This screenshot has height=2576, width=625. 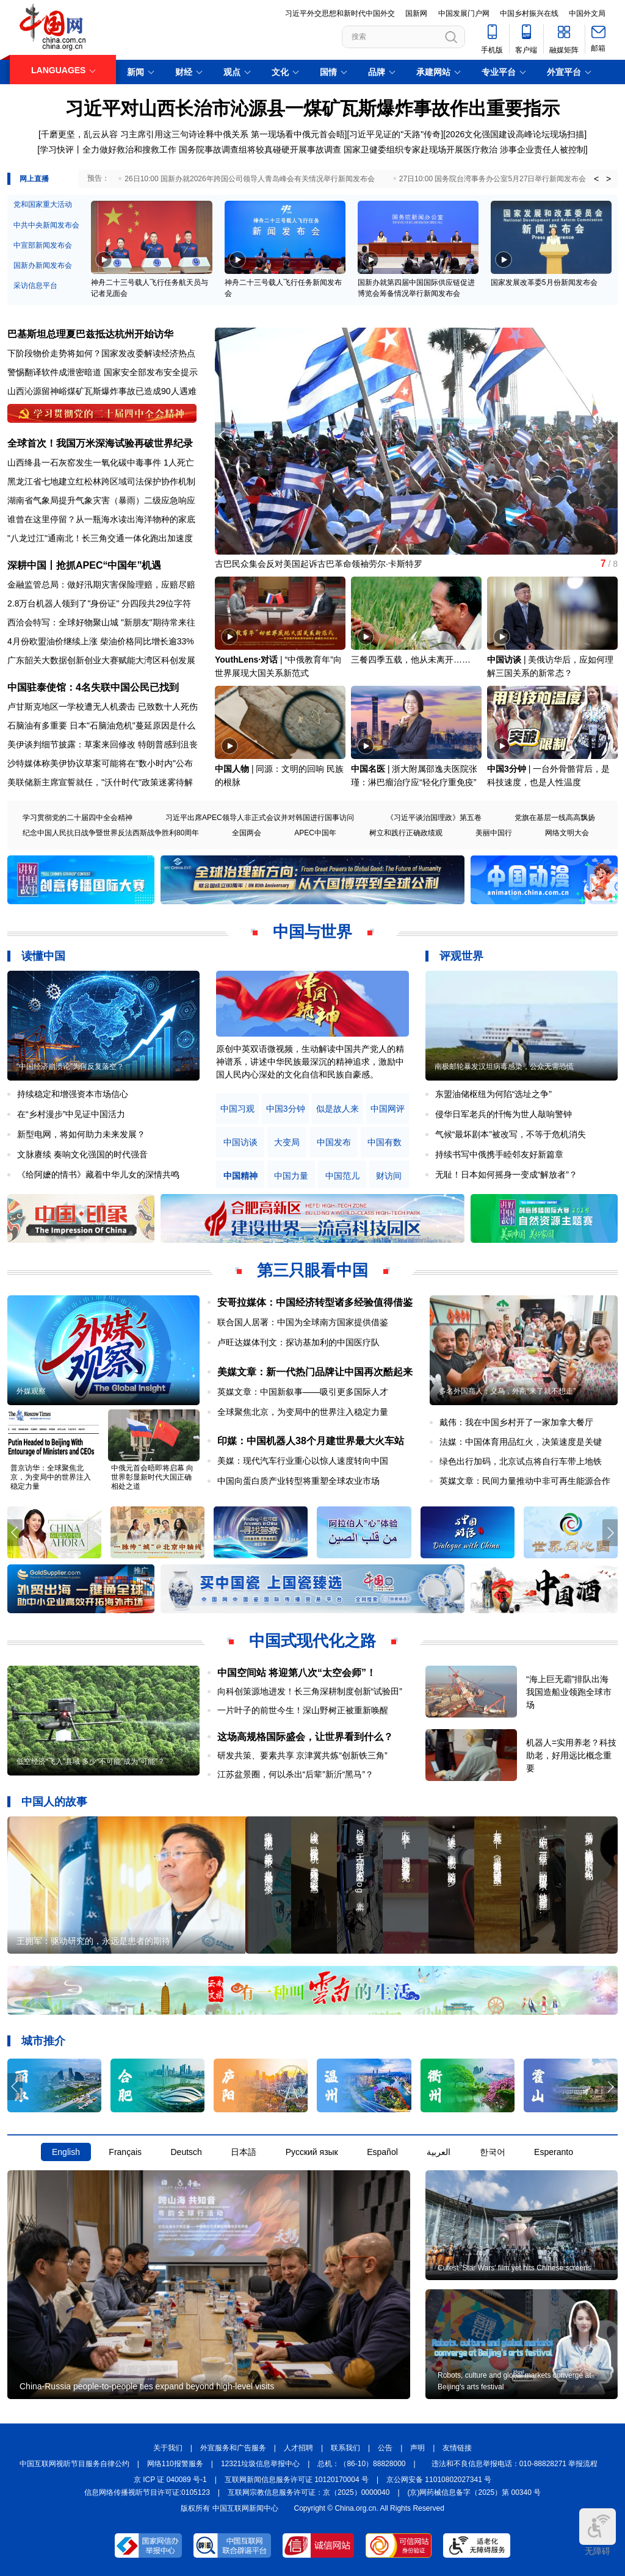 What do you see at coordinates (100, 782) in the screenshot?
I see `美联储新主席宣誓就任，"沃什时代"政策迷雾待解` at bounding box center [100, 782].